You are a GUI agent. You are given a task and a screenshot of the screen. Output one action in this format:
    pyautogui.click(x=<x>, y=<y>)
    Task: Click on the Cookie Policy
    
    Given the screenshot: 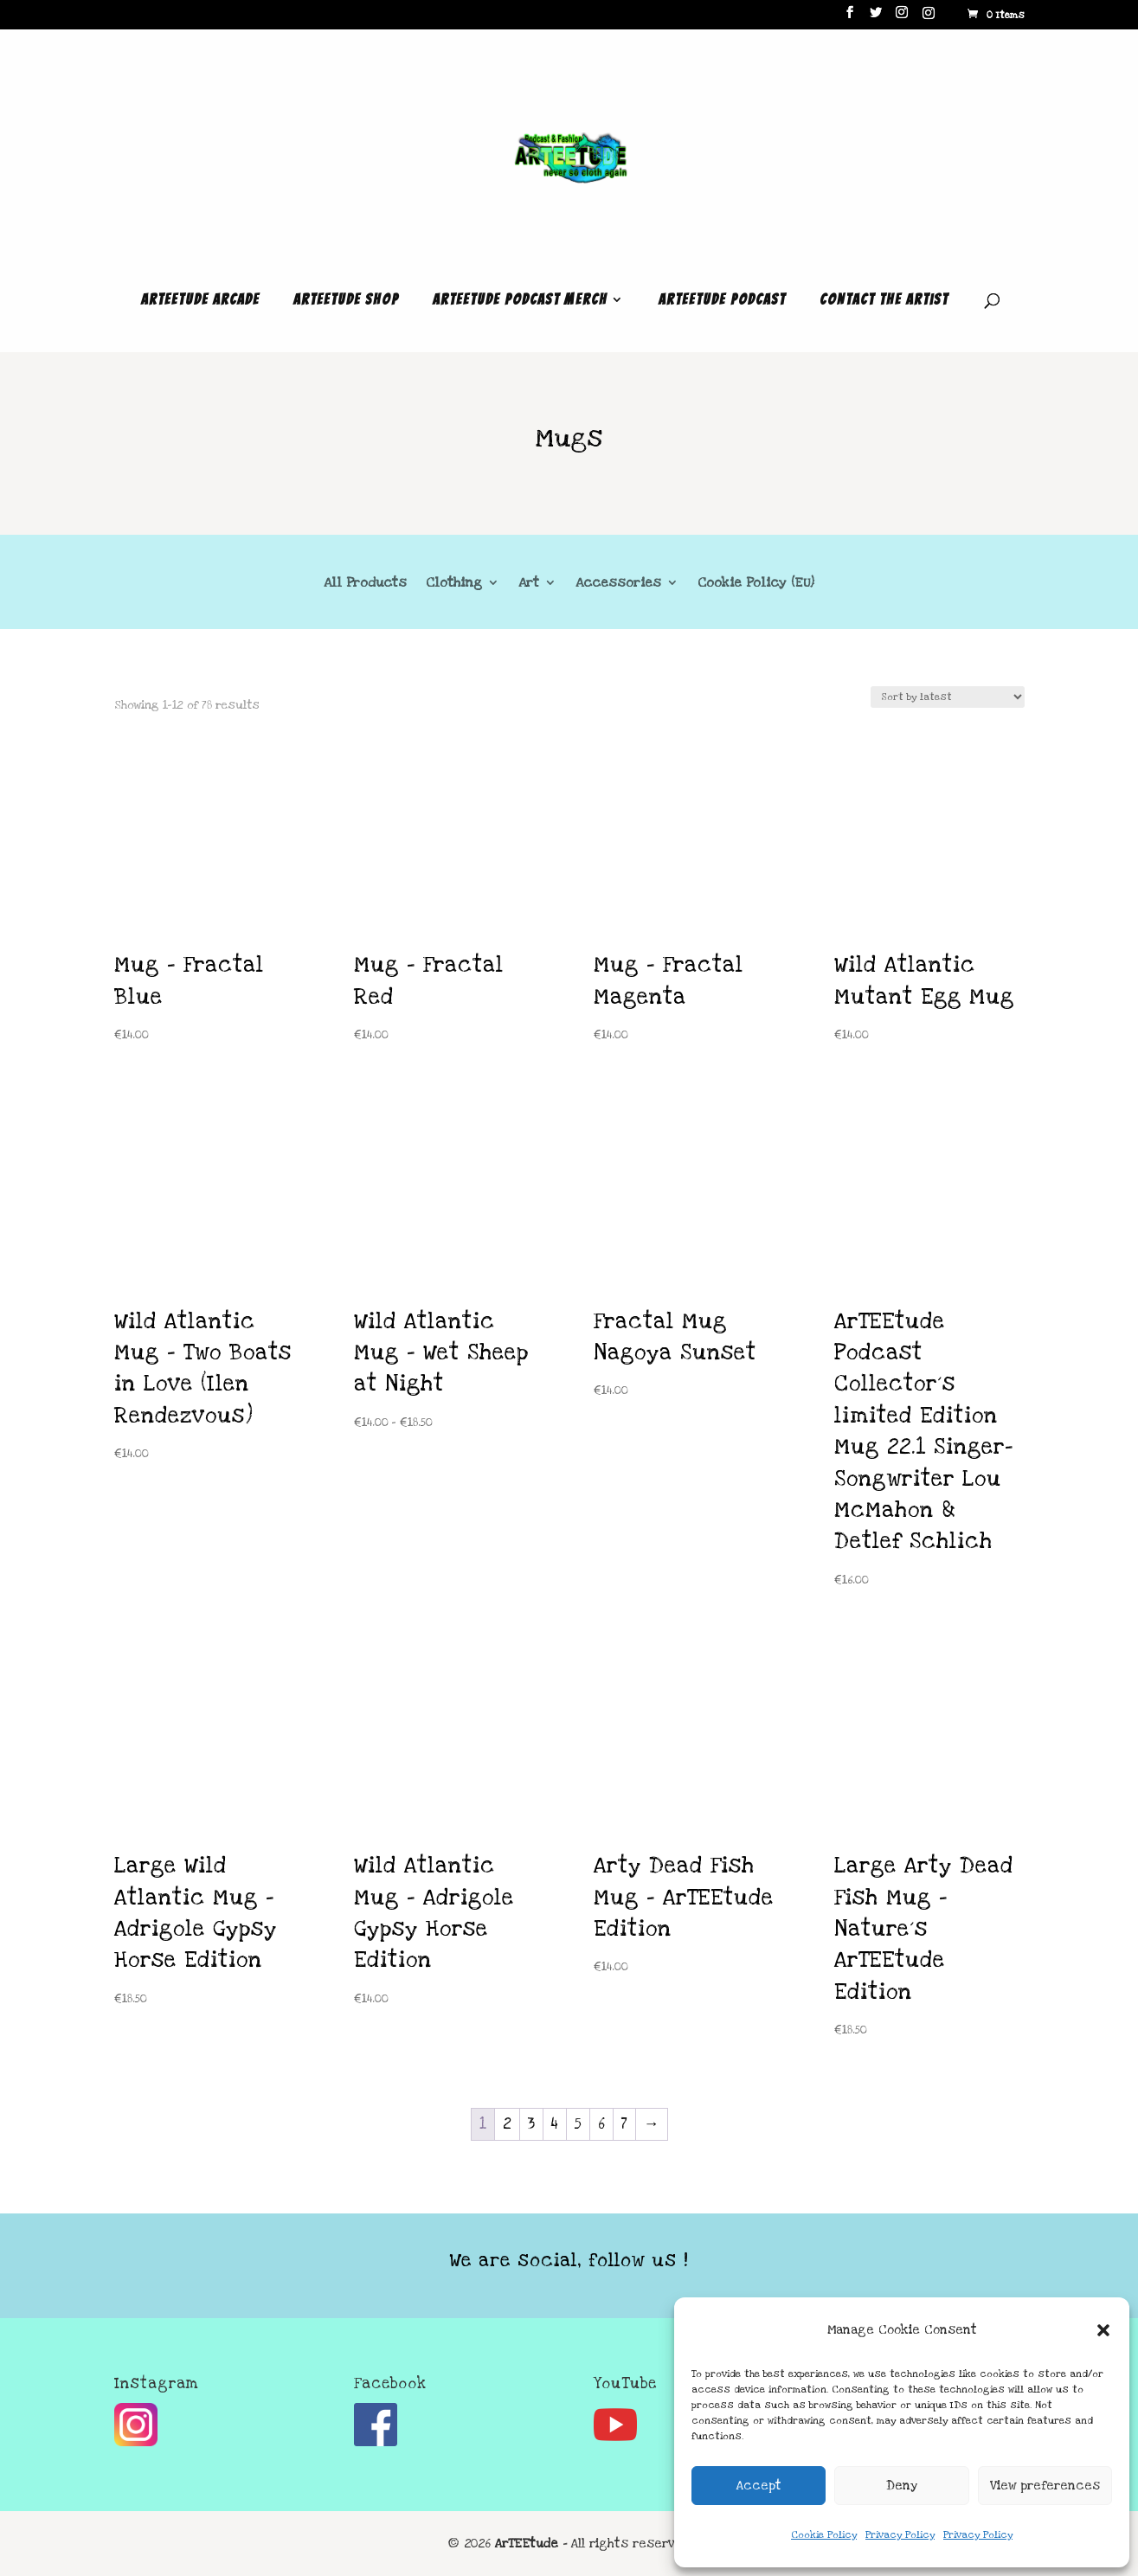 What is the action you would take?
    pyautogui.click(x=824, y=2534)
    